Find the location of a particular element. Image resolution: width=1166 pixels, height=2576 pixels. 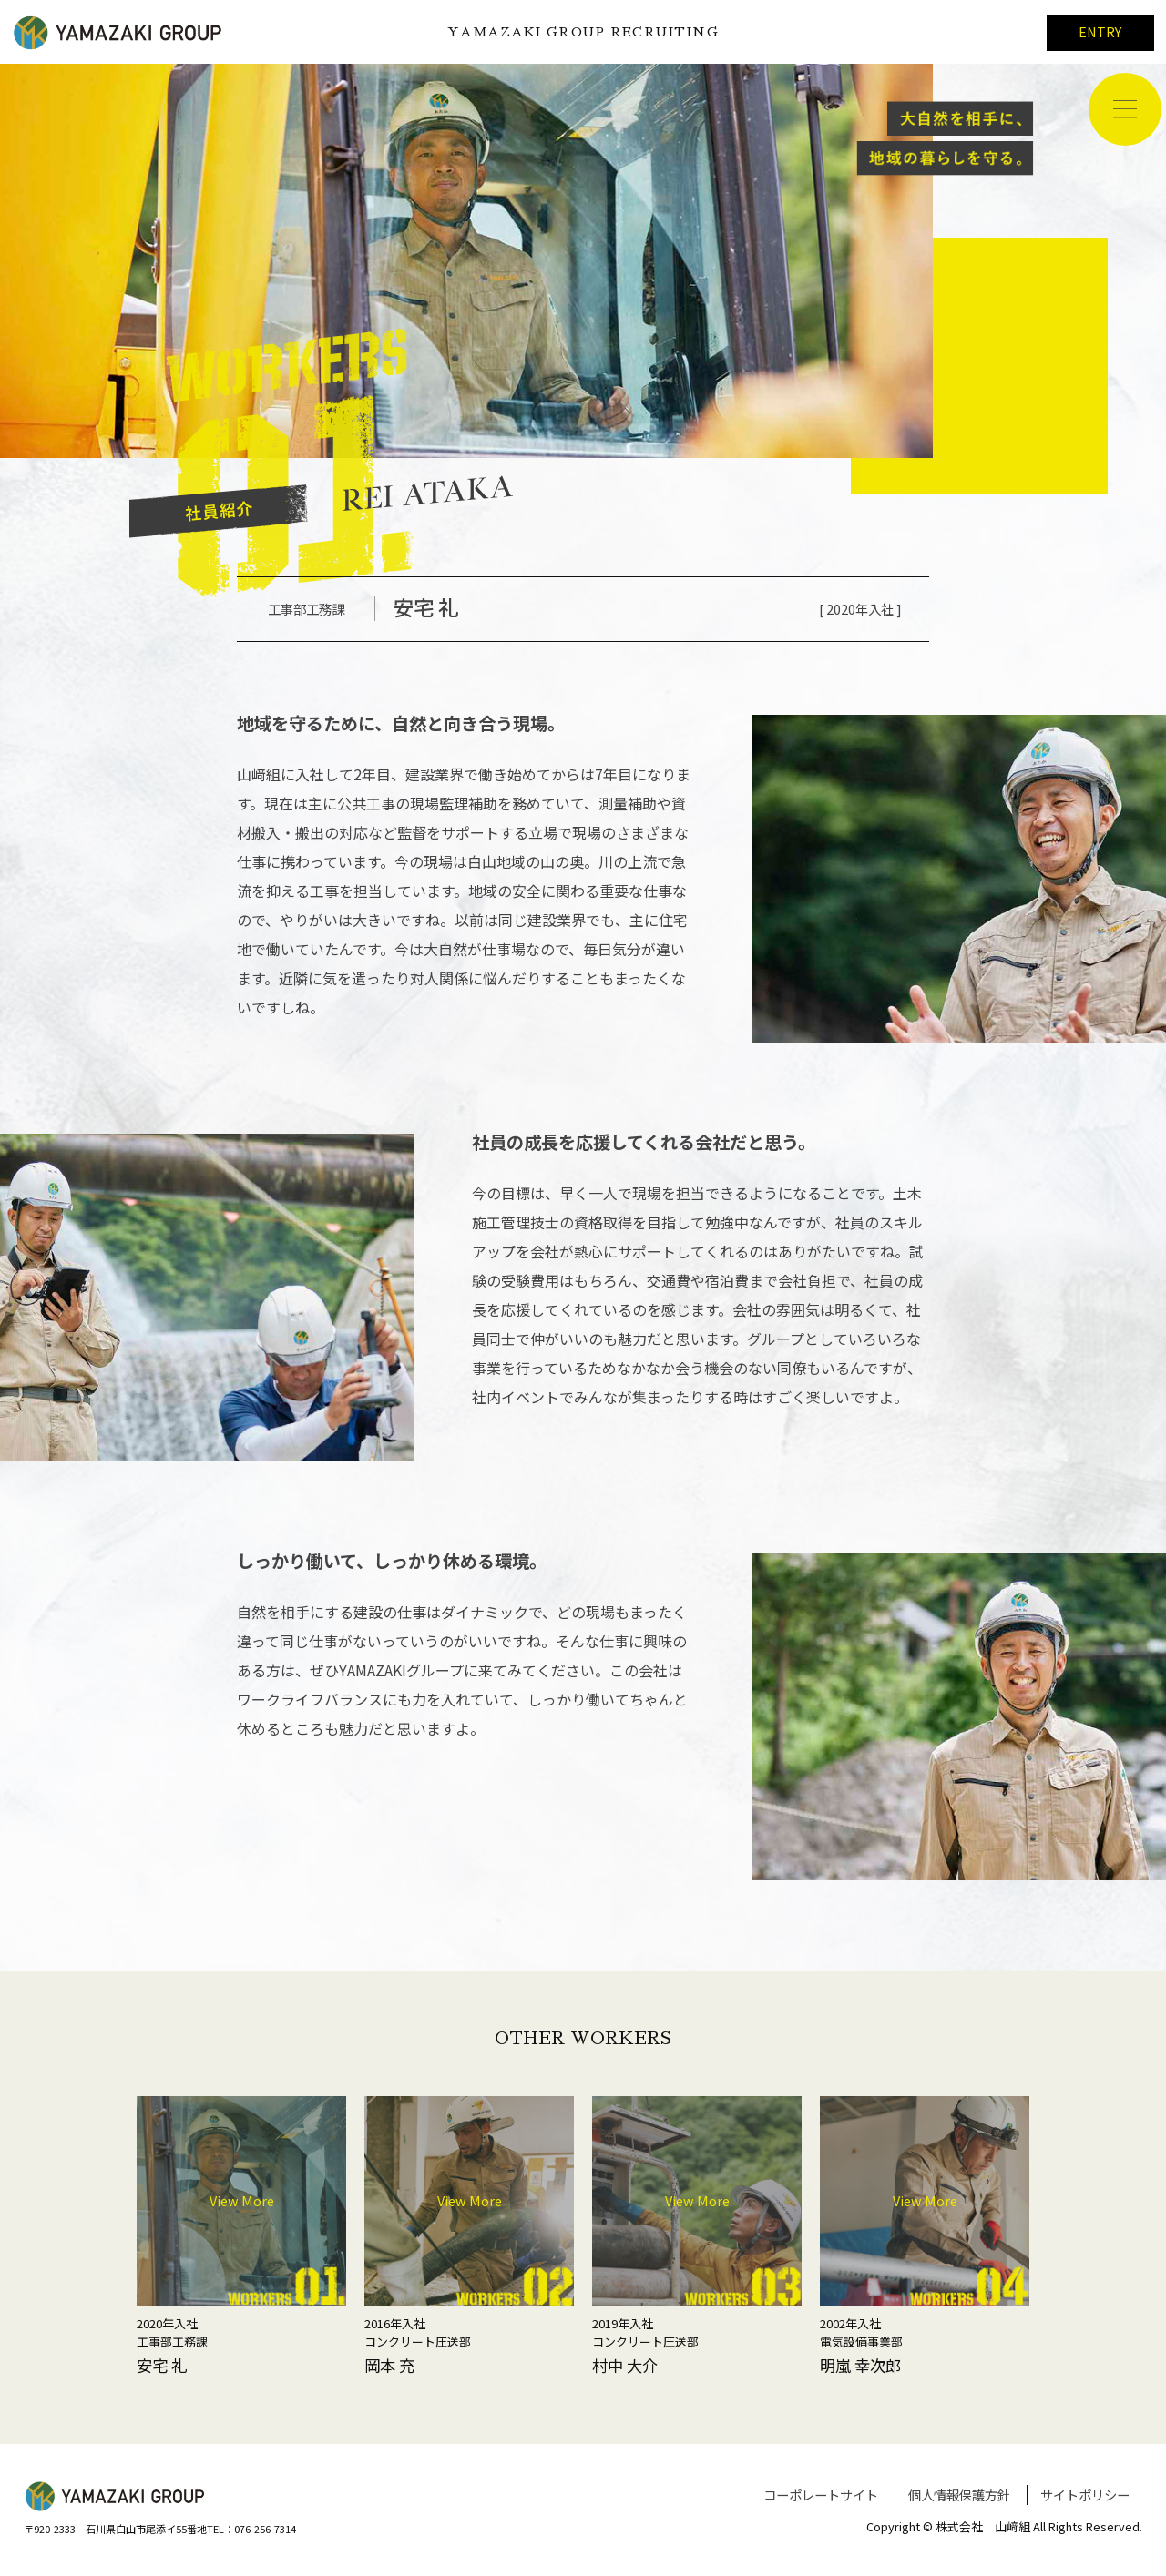

サイトポリシー is located at coordinates (1085, 2494).